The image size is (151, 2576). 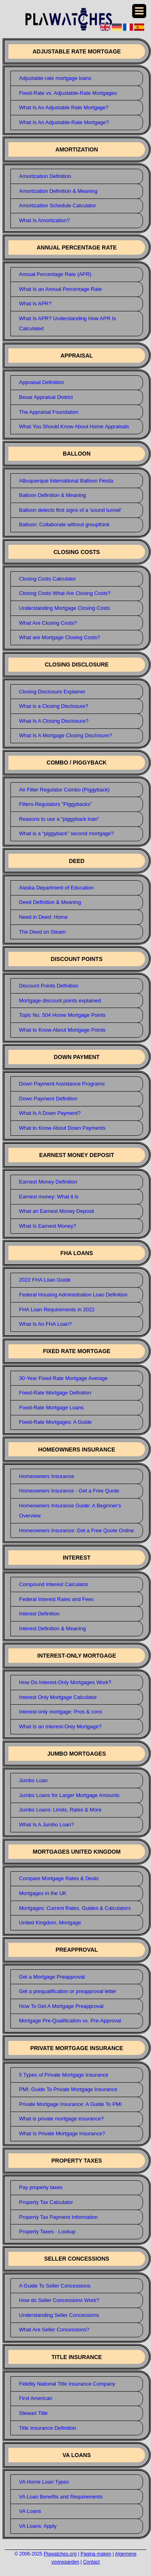 I want to click on Homeowners Insurance Guide: A Beginner's Overview, so click(x=70, y=1511).